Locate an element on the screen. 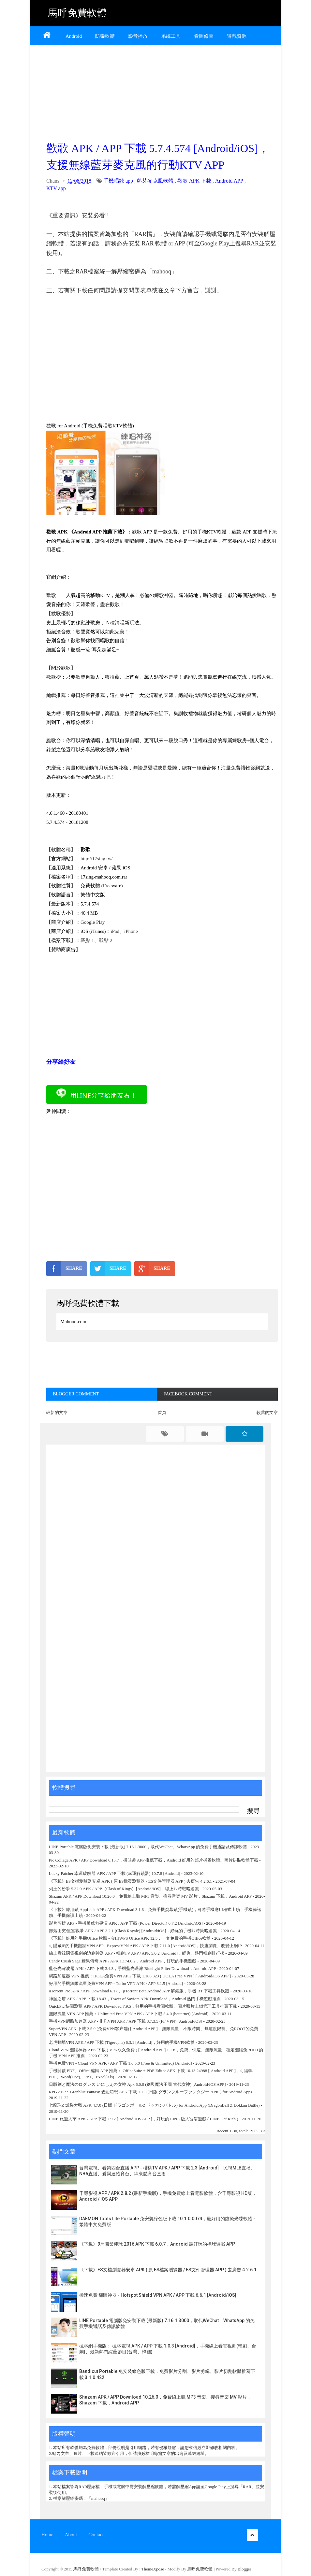  歡歌 APK 下載 is located at coordinates (194, 181).